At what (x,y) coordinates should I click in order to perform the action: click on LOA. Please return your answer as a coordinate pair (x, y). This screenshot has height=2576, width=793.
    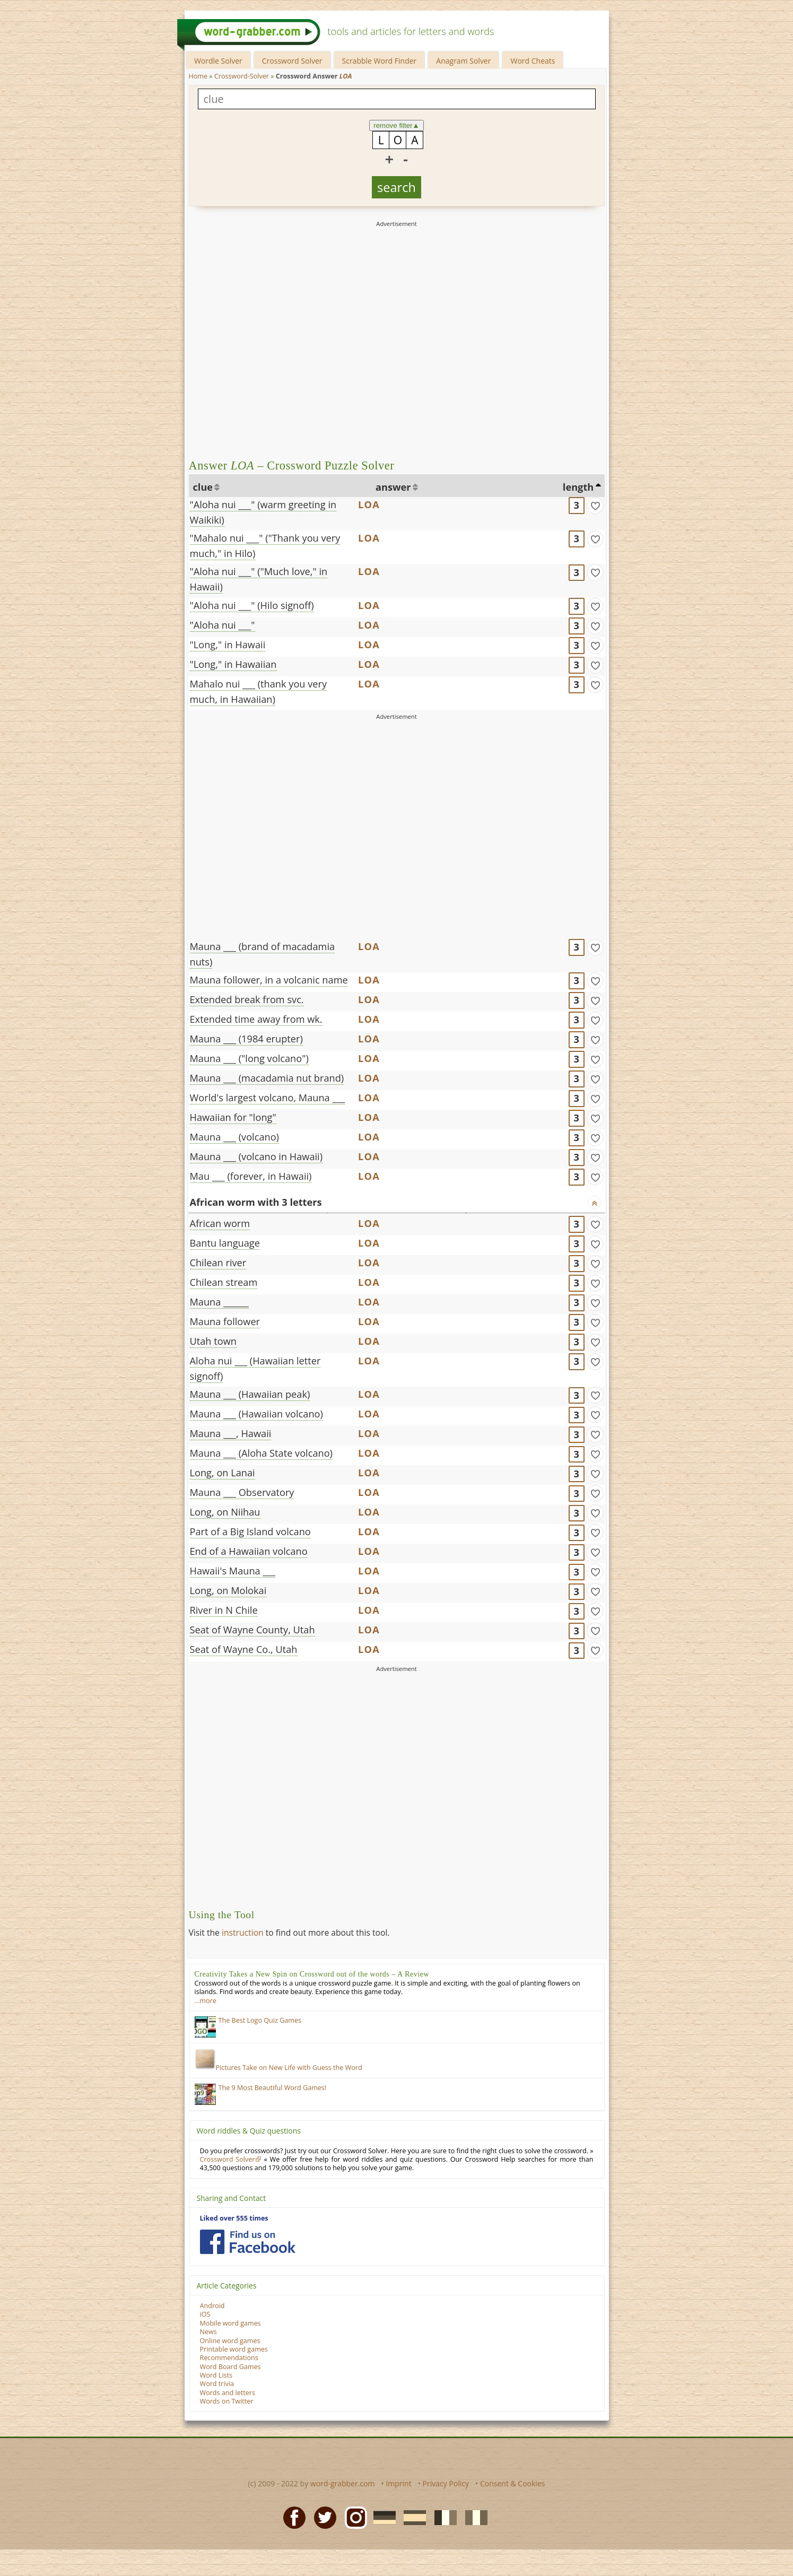
    Looking at the image, I should click on (369, 504).